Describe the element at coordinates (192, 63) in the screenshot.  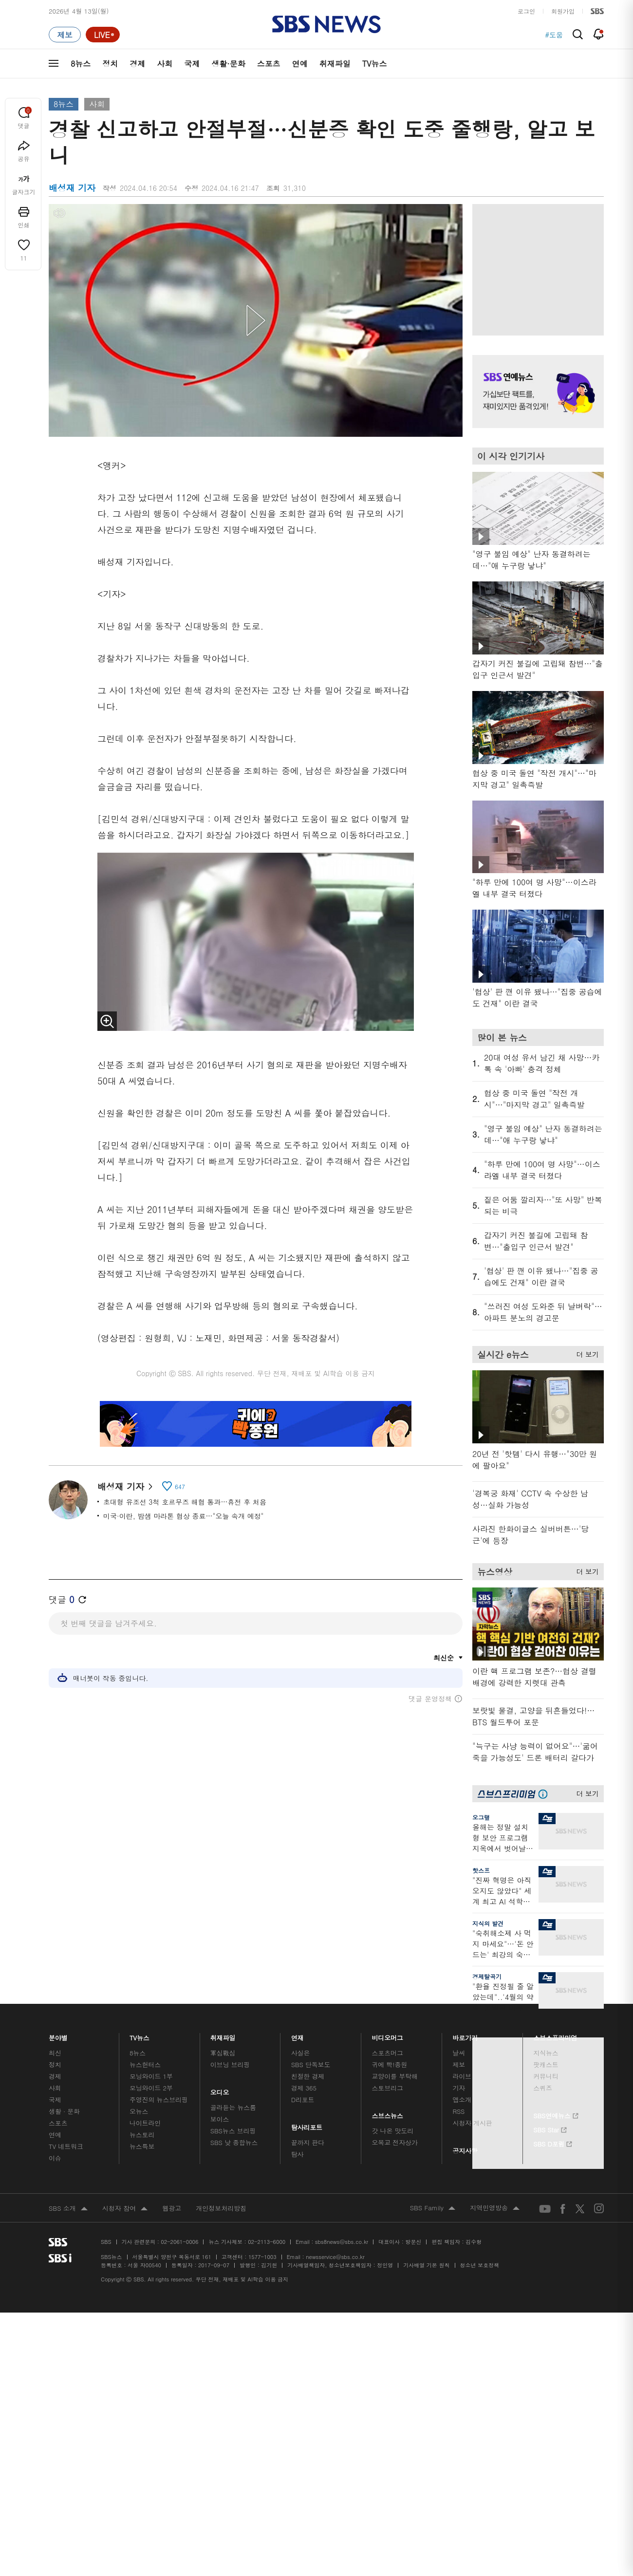
I see `국제` at that location.